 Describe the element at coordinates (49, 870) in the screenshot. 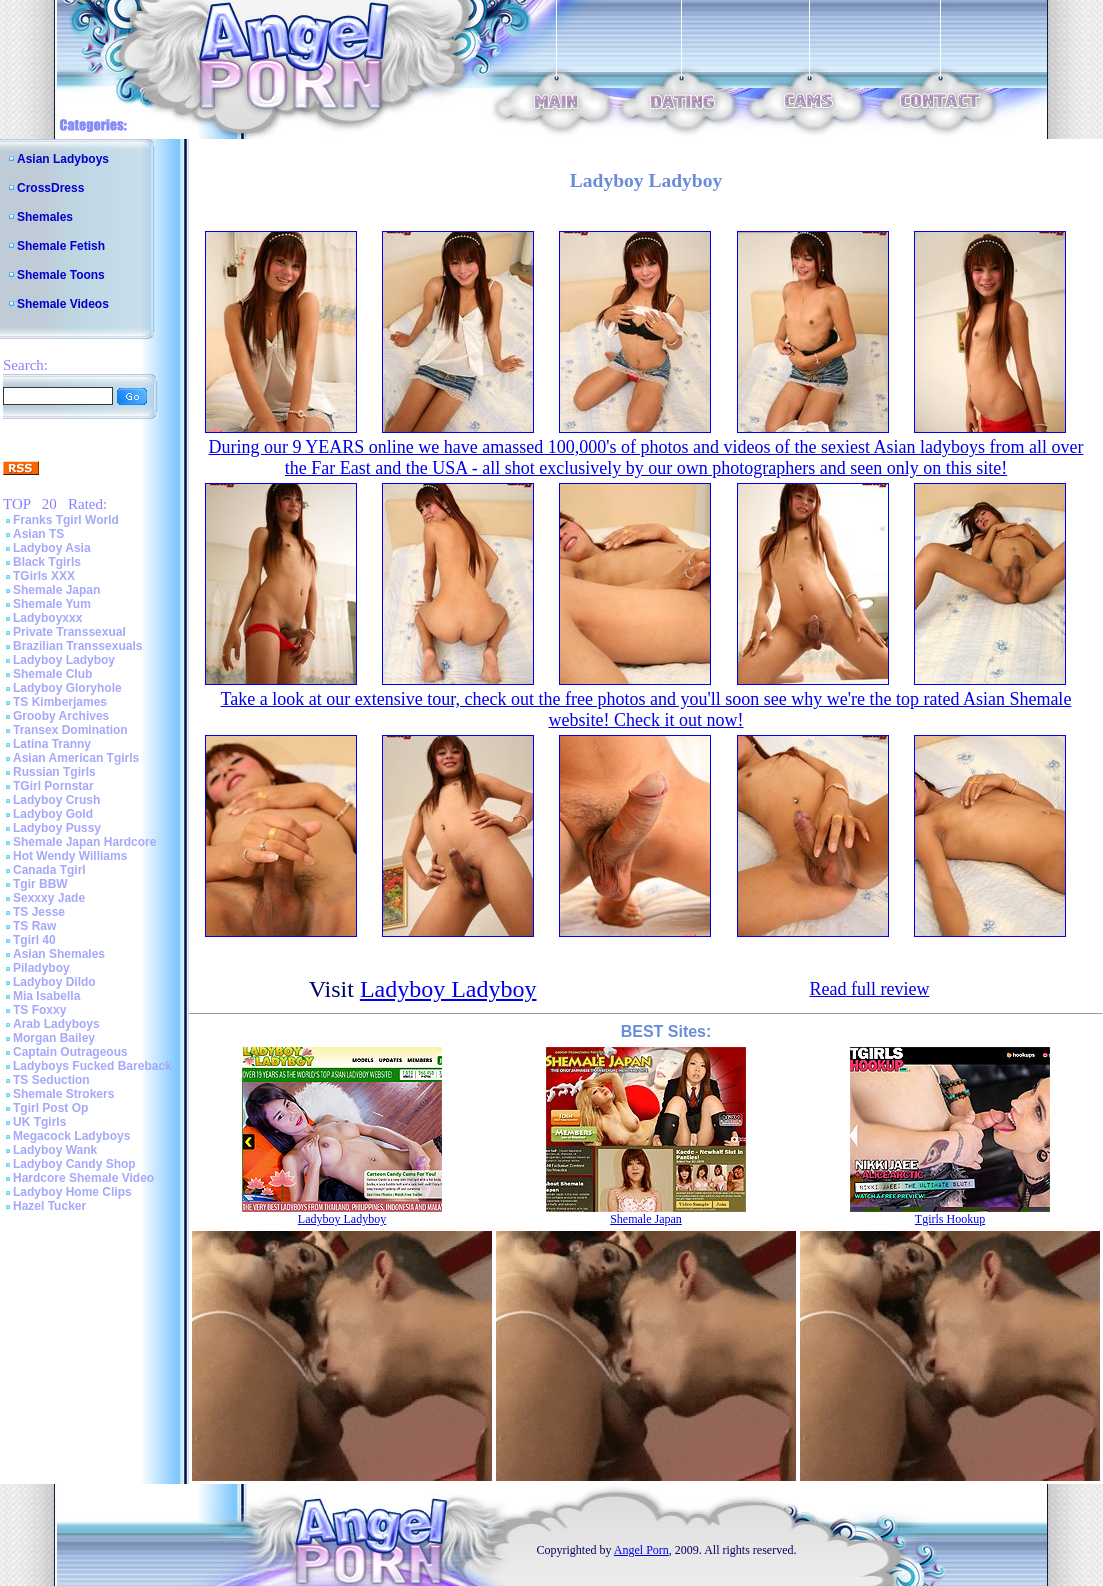

I see `Canada Tgirl` at that location.